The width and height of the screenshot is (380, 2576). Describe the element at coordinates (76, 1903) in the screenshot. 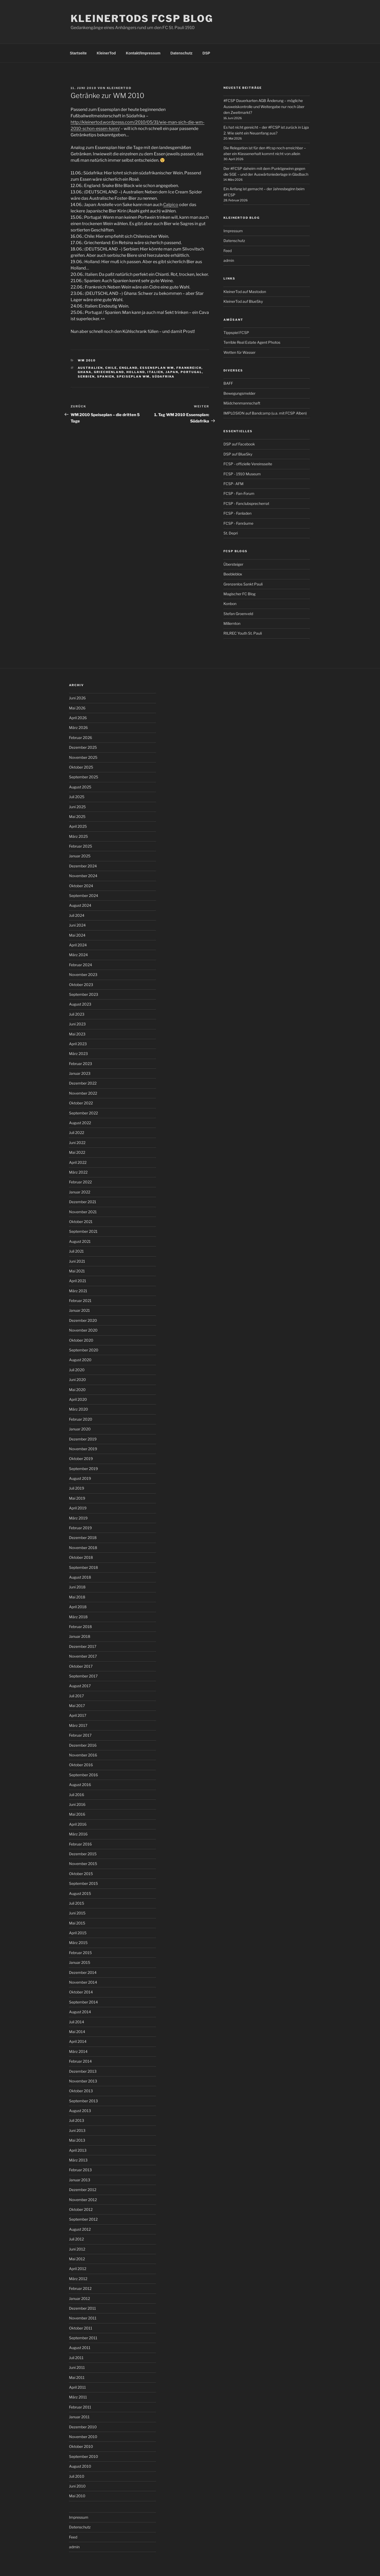

I see `Juli 2015` at that location.